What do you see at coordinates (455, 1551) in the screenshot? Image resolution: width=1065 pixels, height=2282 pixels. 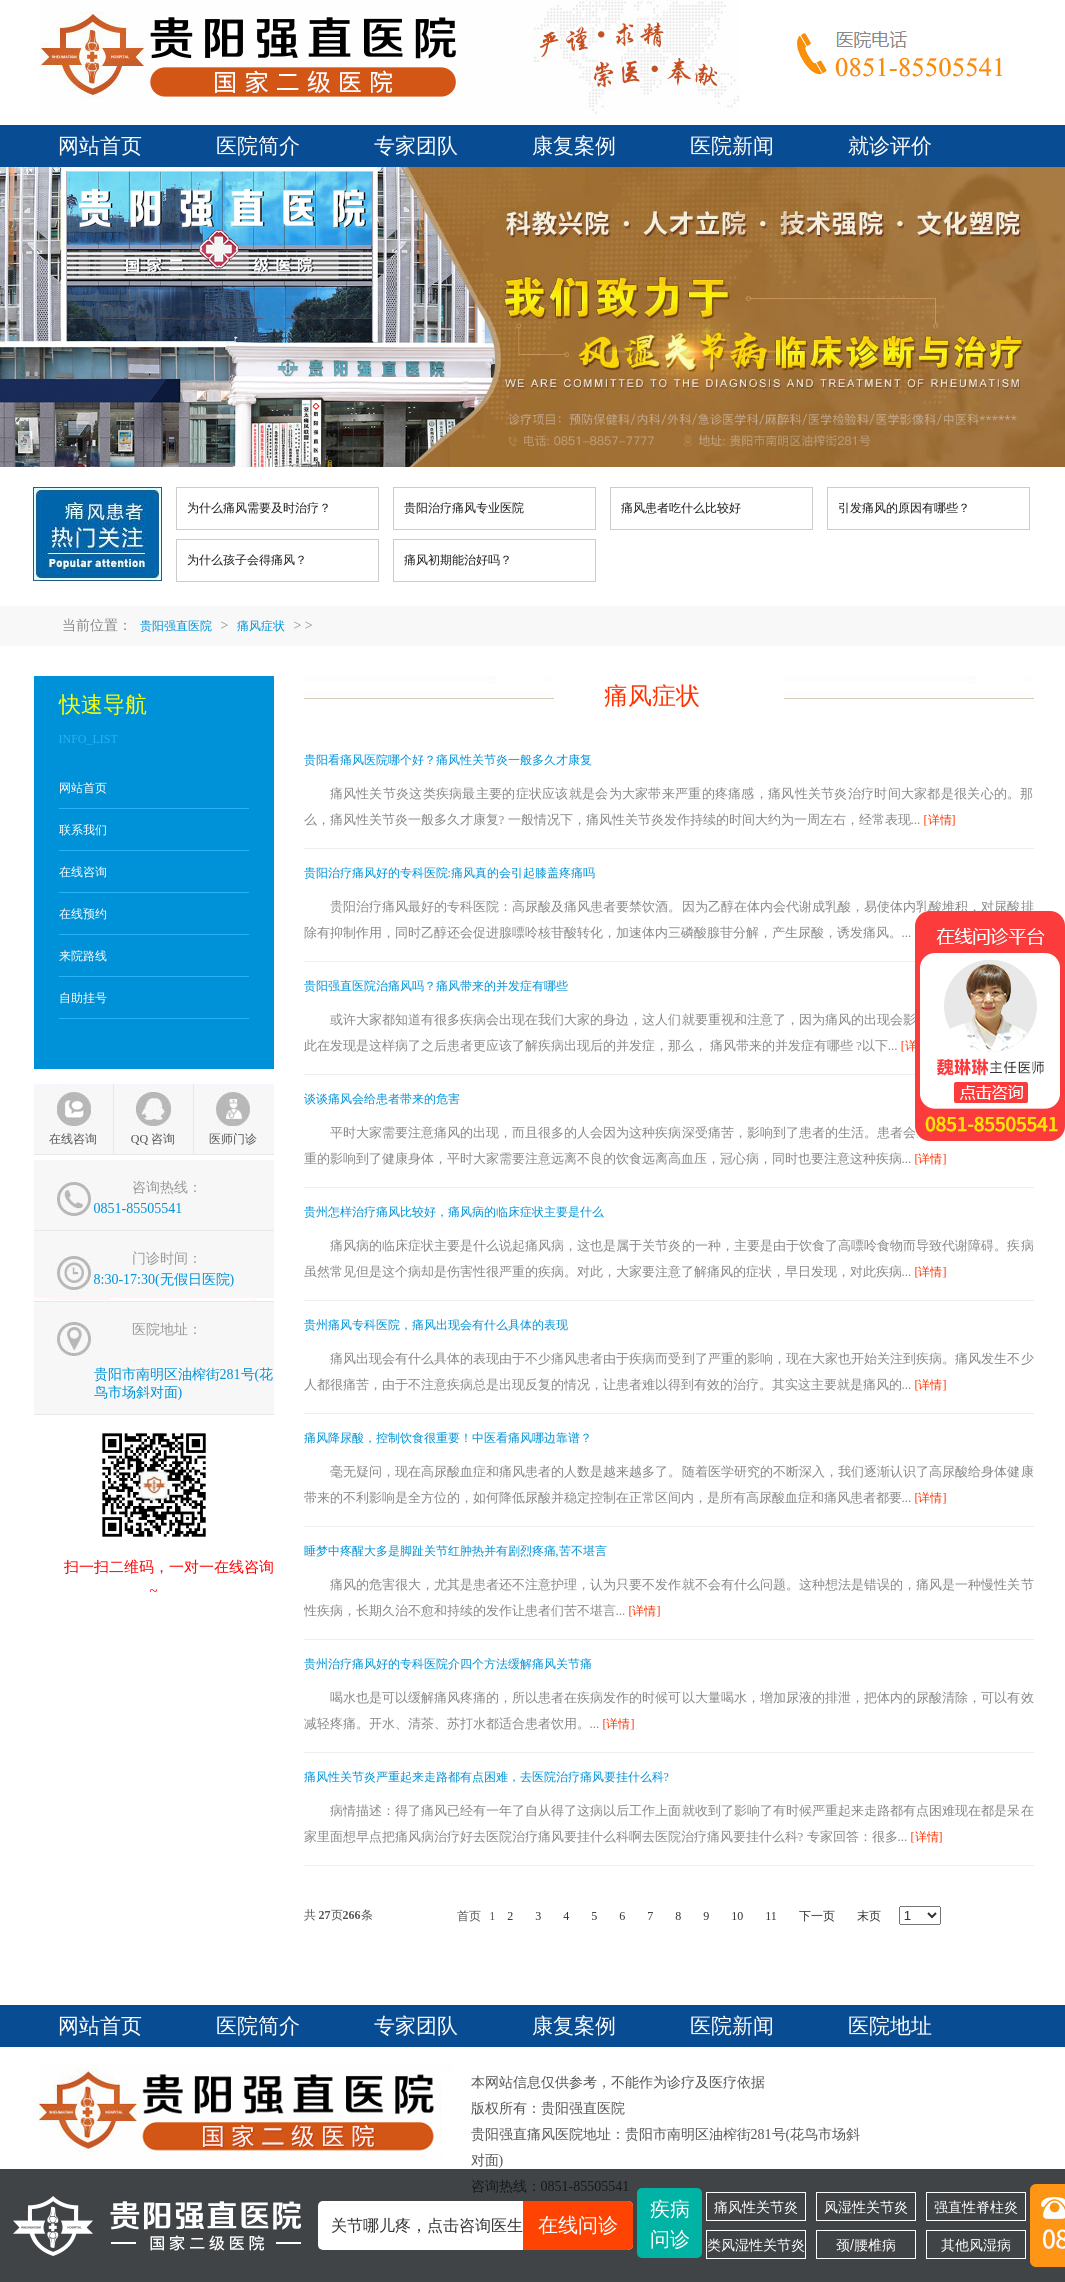 I see `睡梦中疼醒大多是脚趾关节红肿热并有剧烈疼痛,苦不堪言` at bounding box center [455, 1551].